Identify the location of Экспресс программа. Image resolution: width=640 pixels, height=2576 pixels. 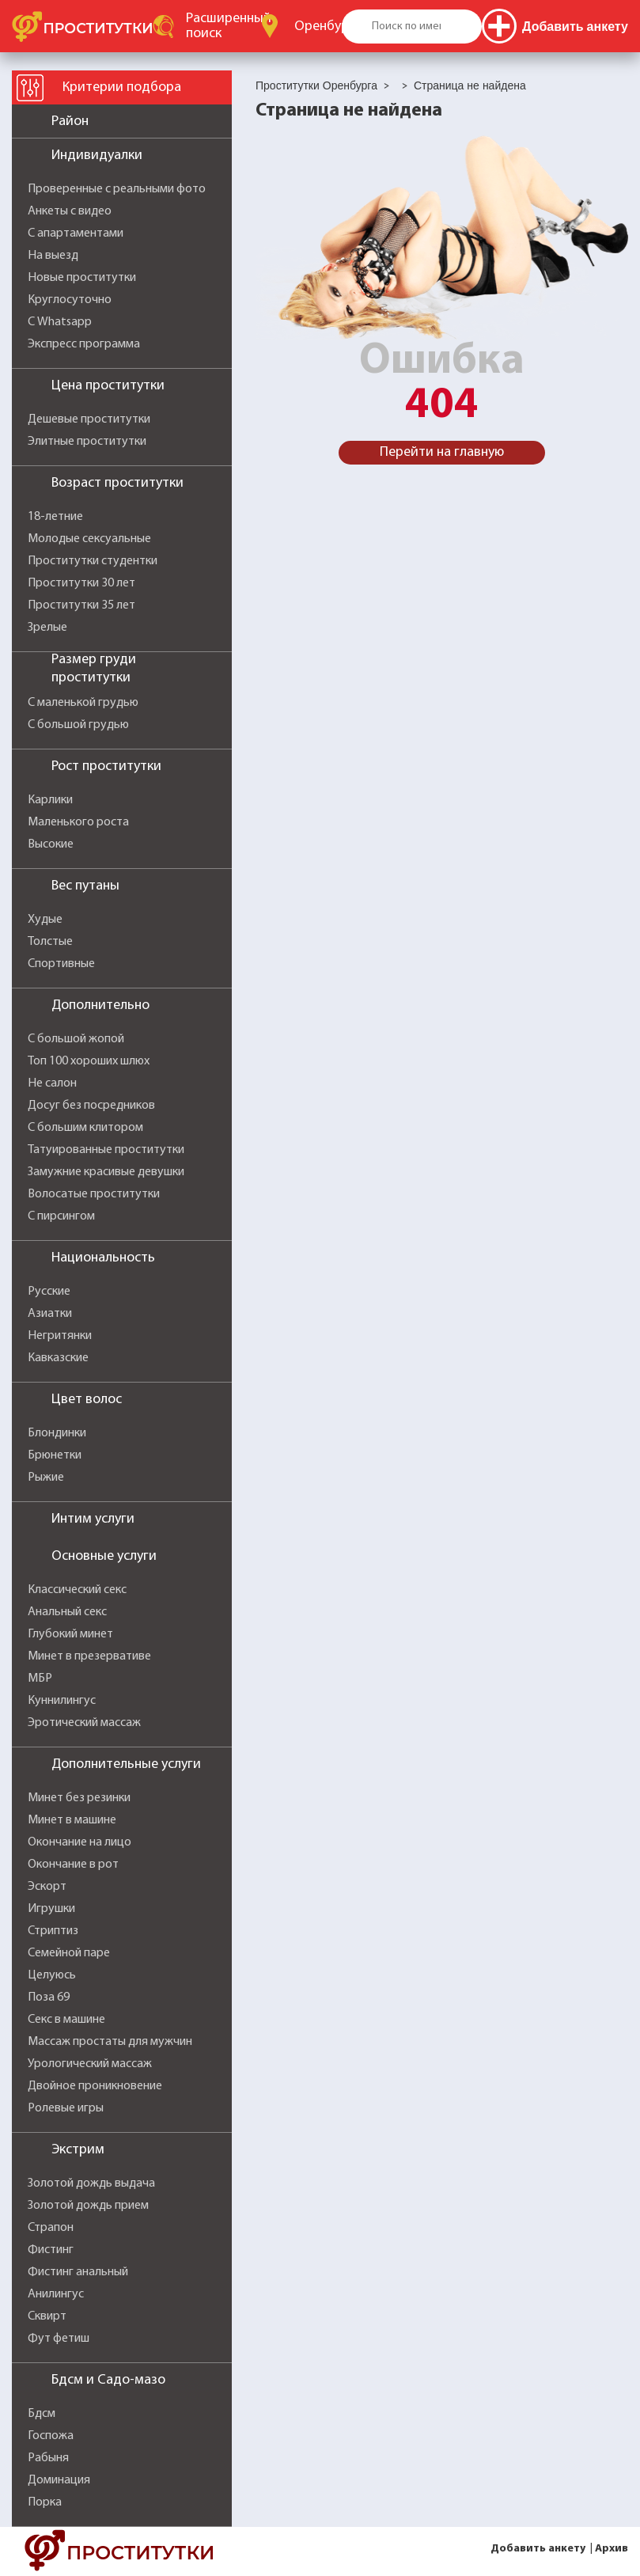
(84, 344).